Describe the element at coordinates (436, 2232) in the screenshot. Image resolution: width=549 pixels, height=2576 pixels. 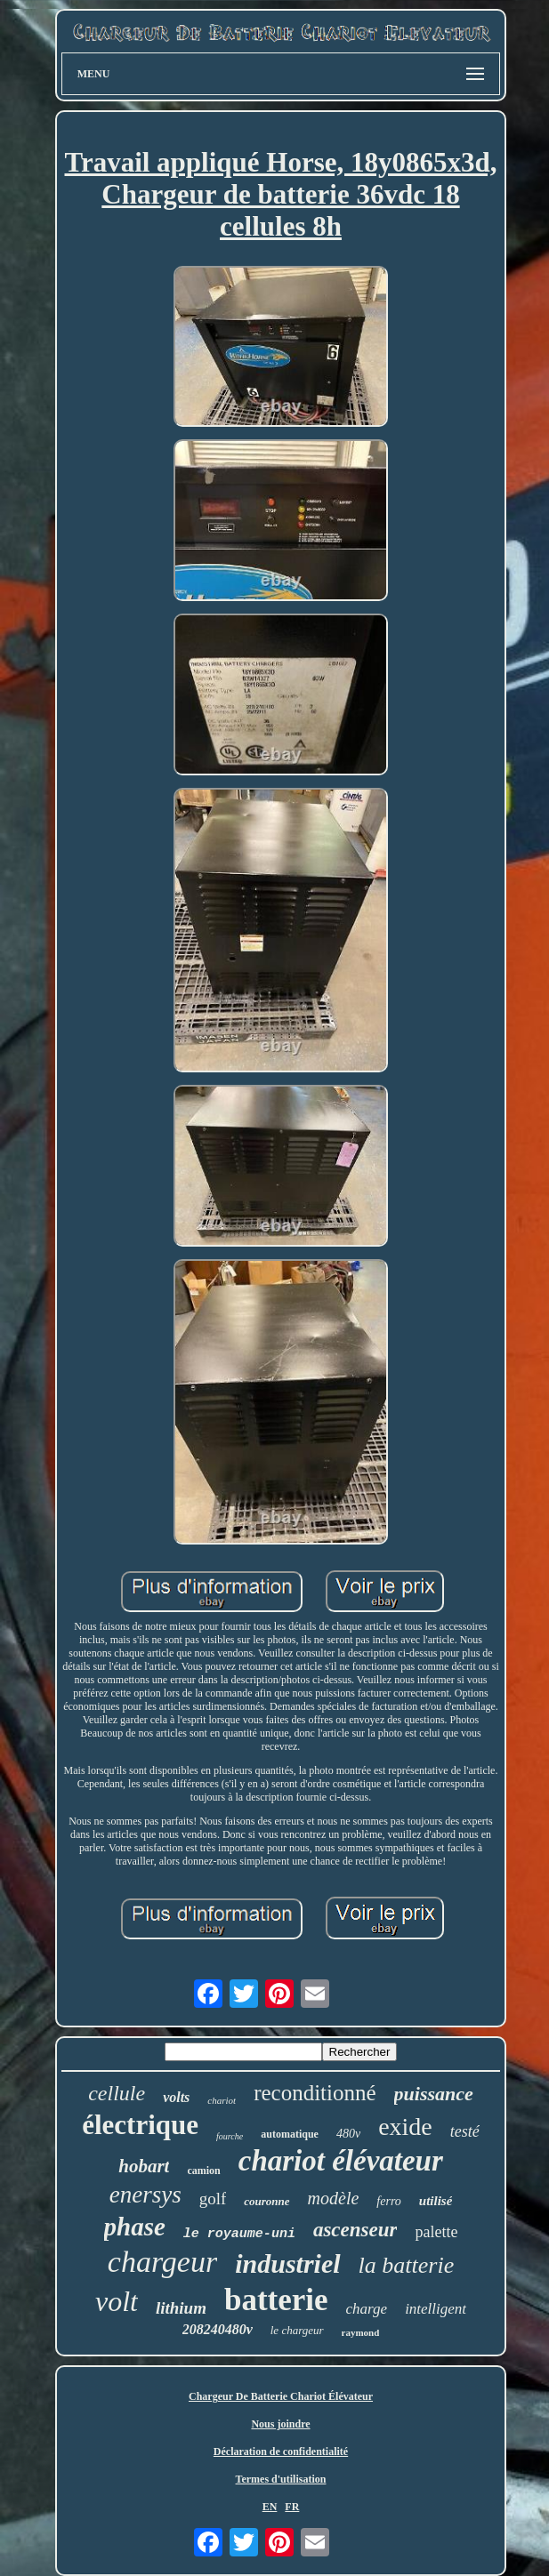
I see `palette` at that location.